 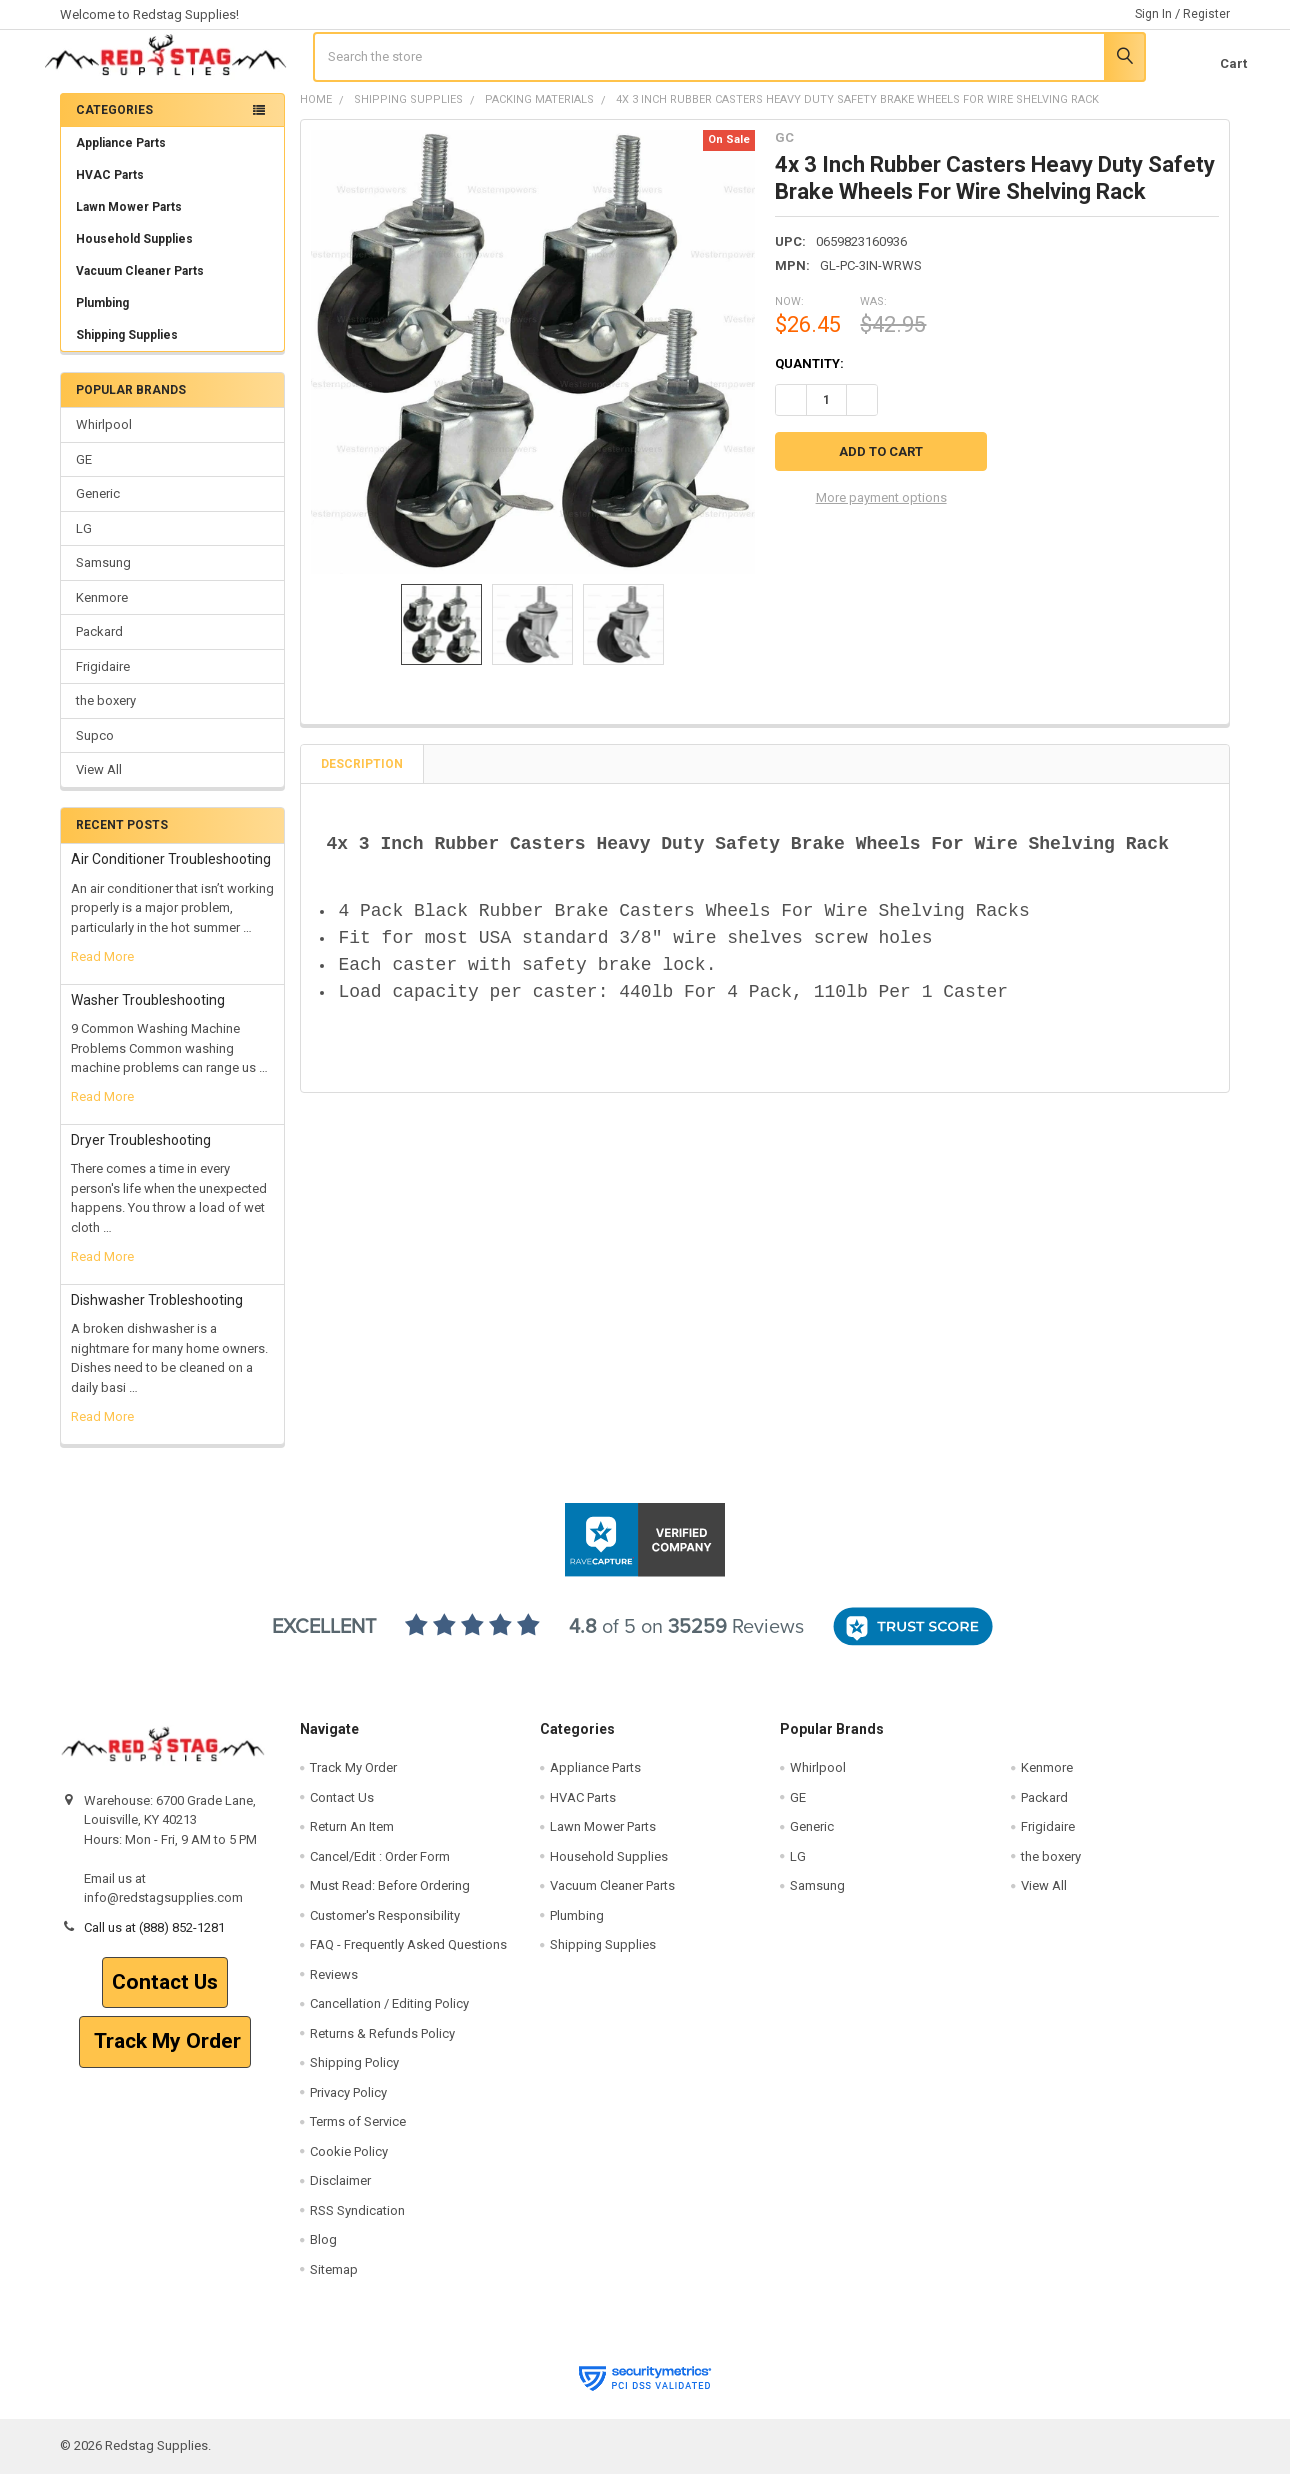 I want to click on Sitemap, so click(x=334, y=2281).